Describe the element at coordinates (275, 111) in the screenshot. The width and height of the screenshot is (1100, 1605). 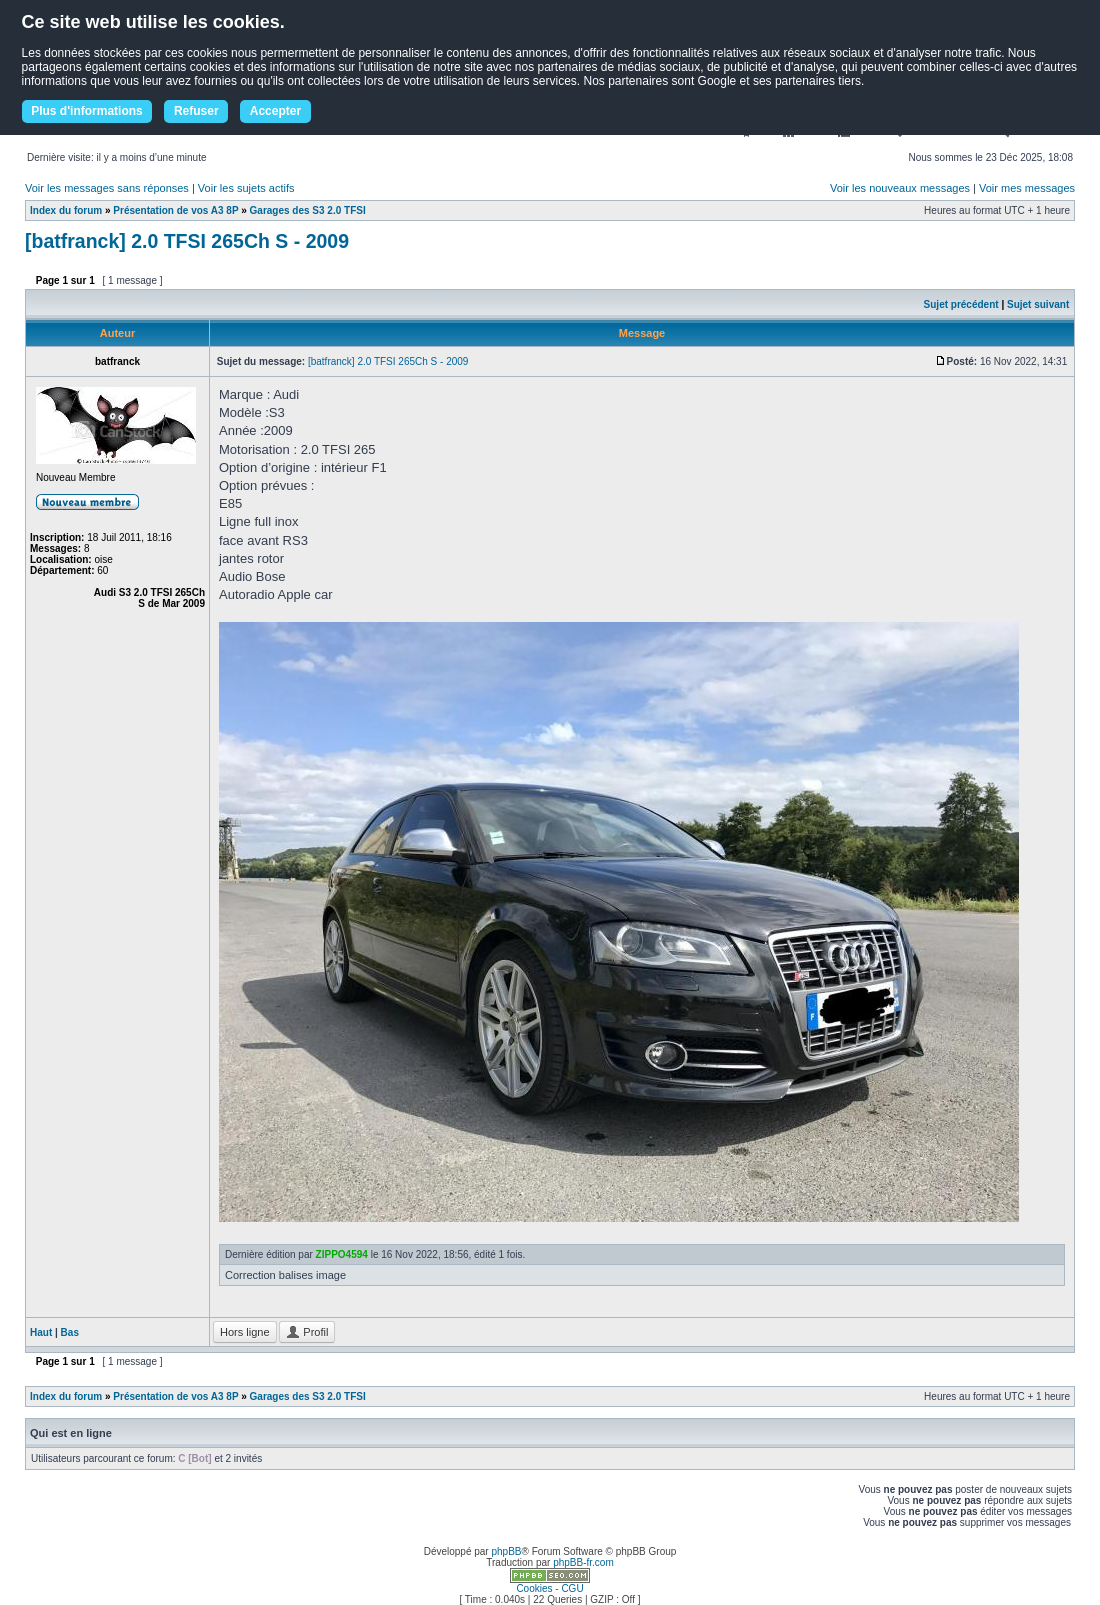
I see `Accepter [button]` at that location.